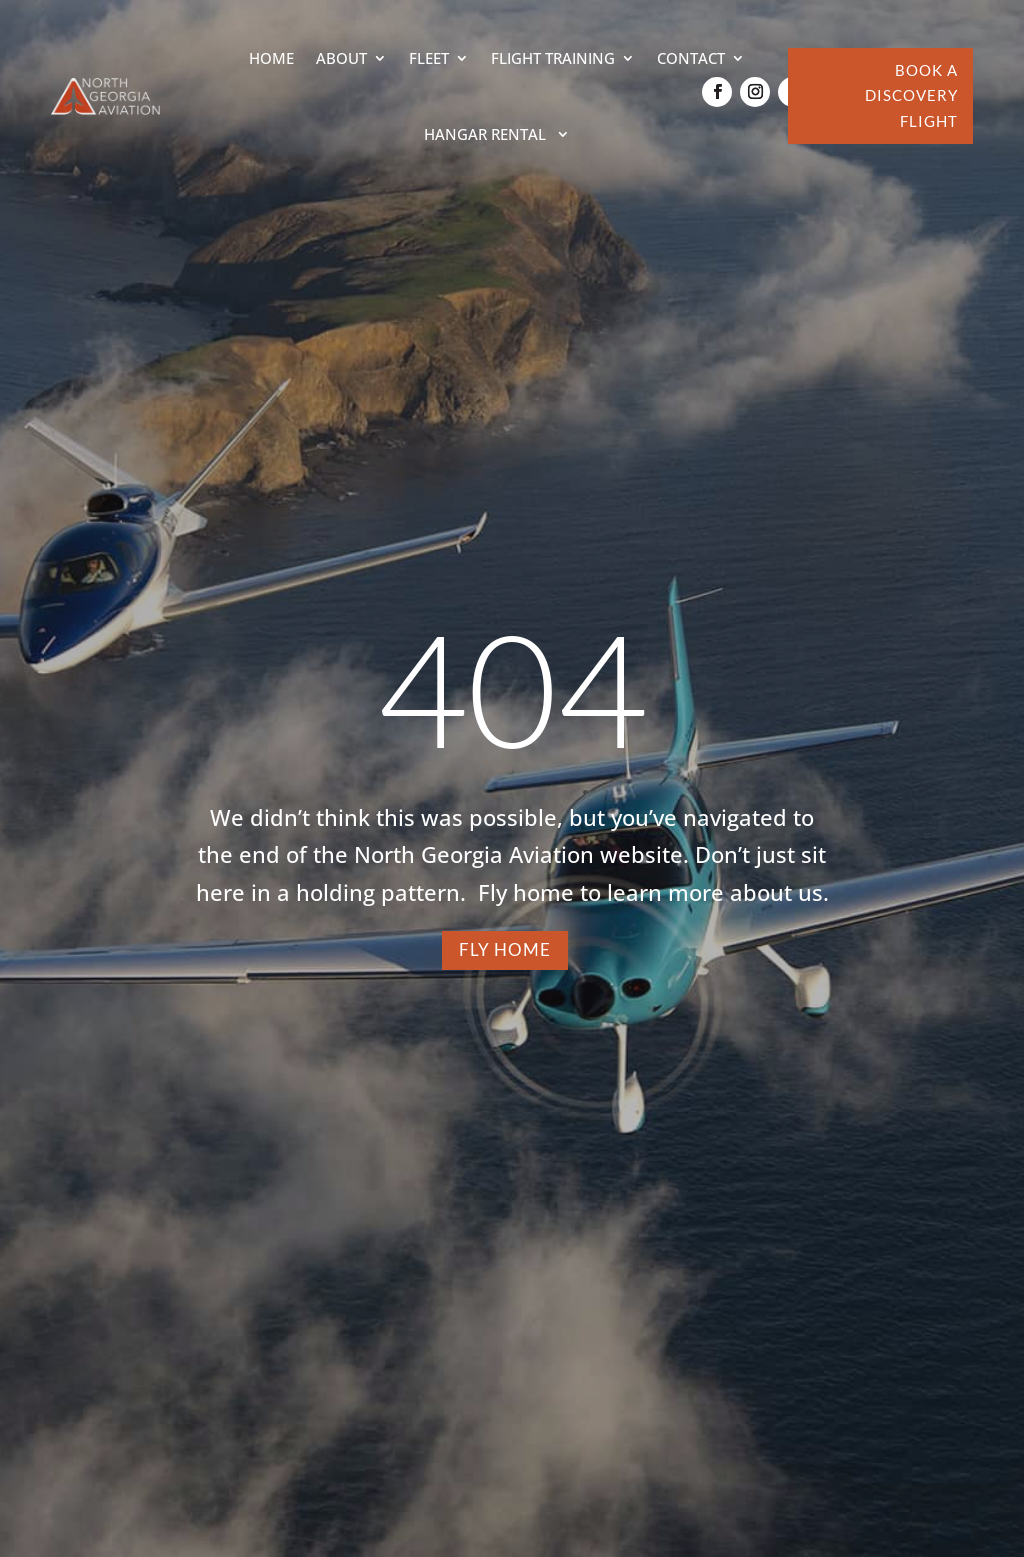  What do you see at coordinates (553, 58) in the screenshot?
I see `Flight Training` at bounding box center [553, 58].